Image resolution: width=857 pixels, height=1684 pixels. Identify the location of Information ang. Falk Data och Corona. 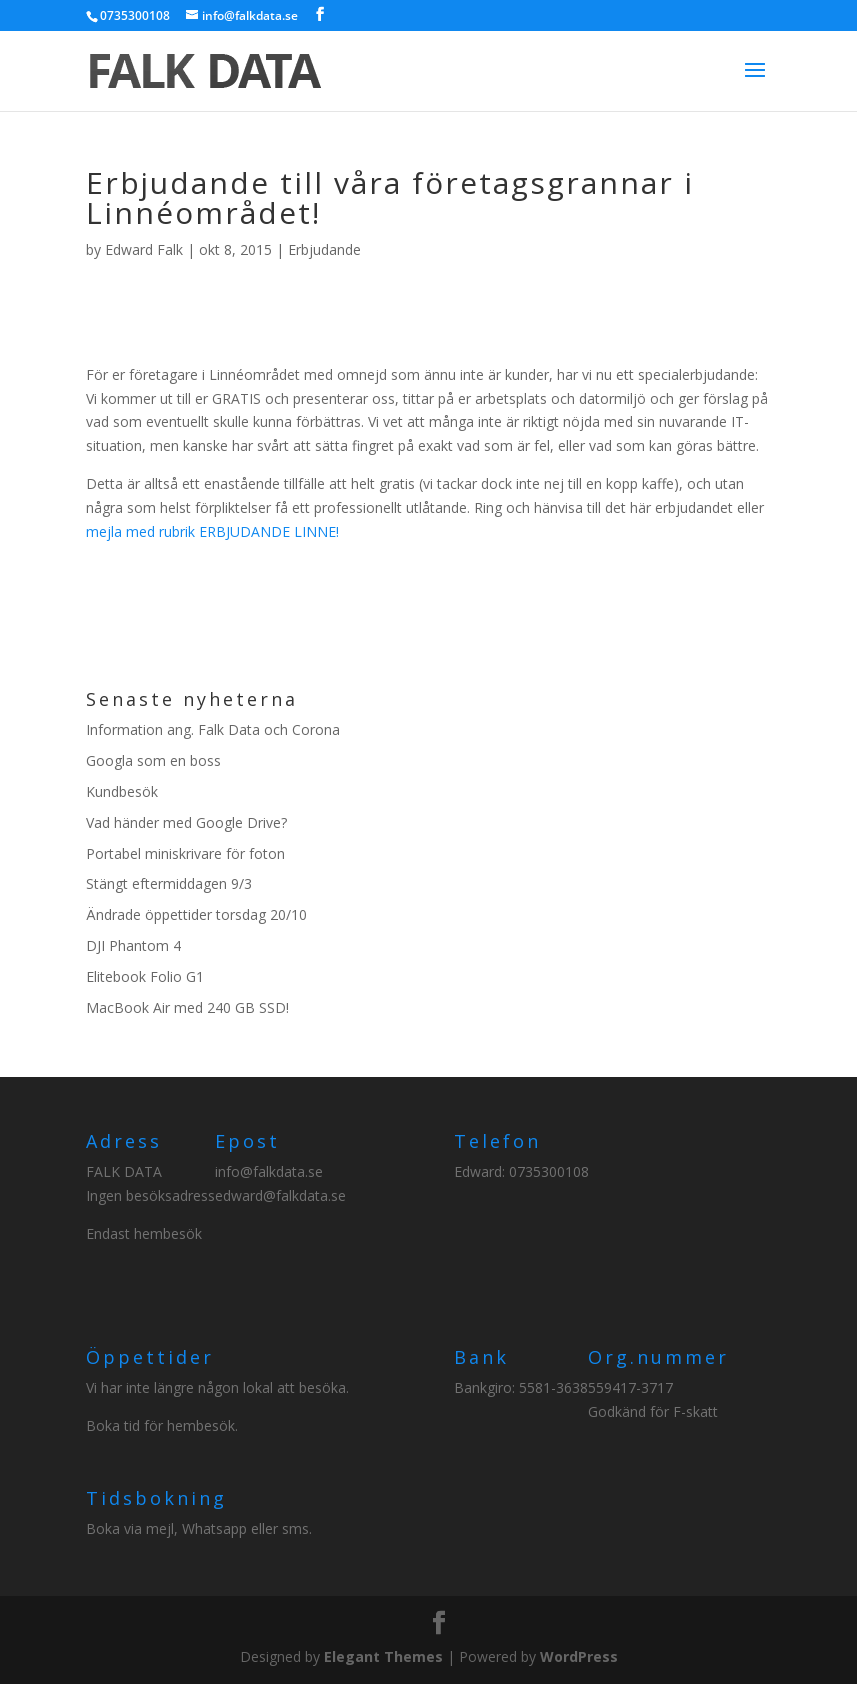
(213, 729).